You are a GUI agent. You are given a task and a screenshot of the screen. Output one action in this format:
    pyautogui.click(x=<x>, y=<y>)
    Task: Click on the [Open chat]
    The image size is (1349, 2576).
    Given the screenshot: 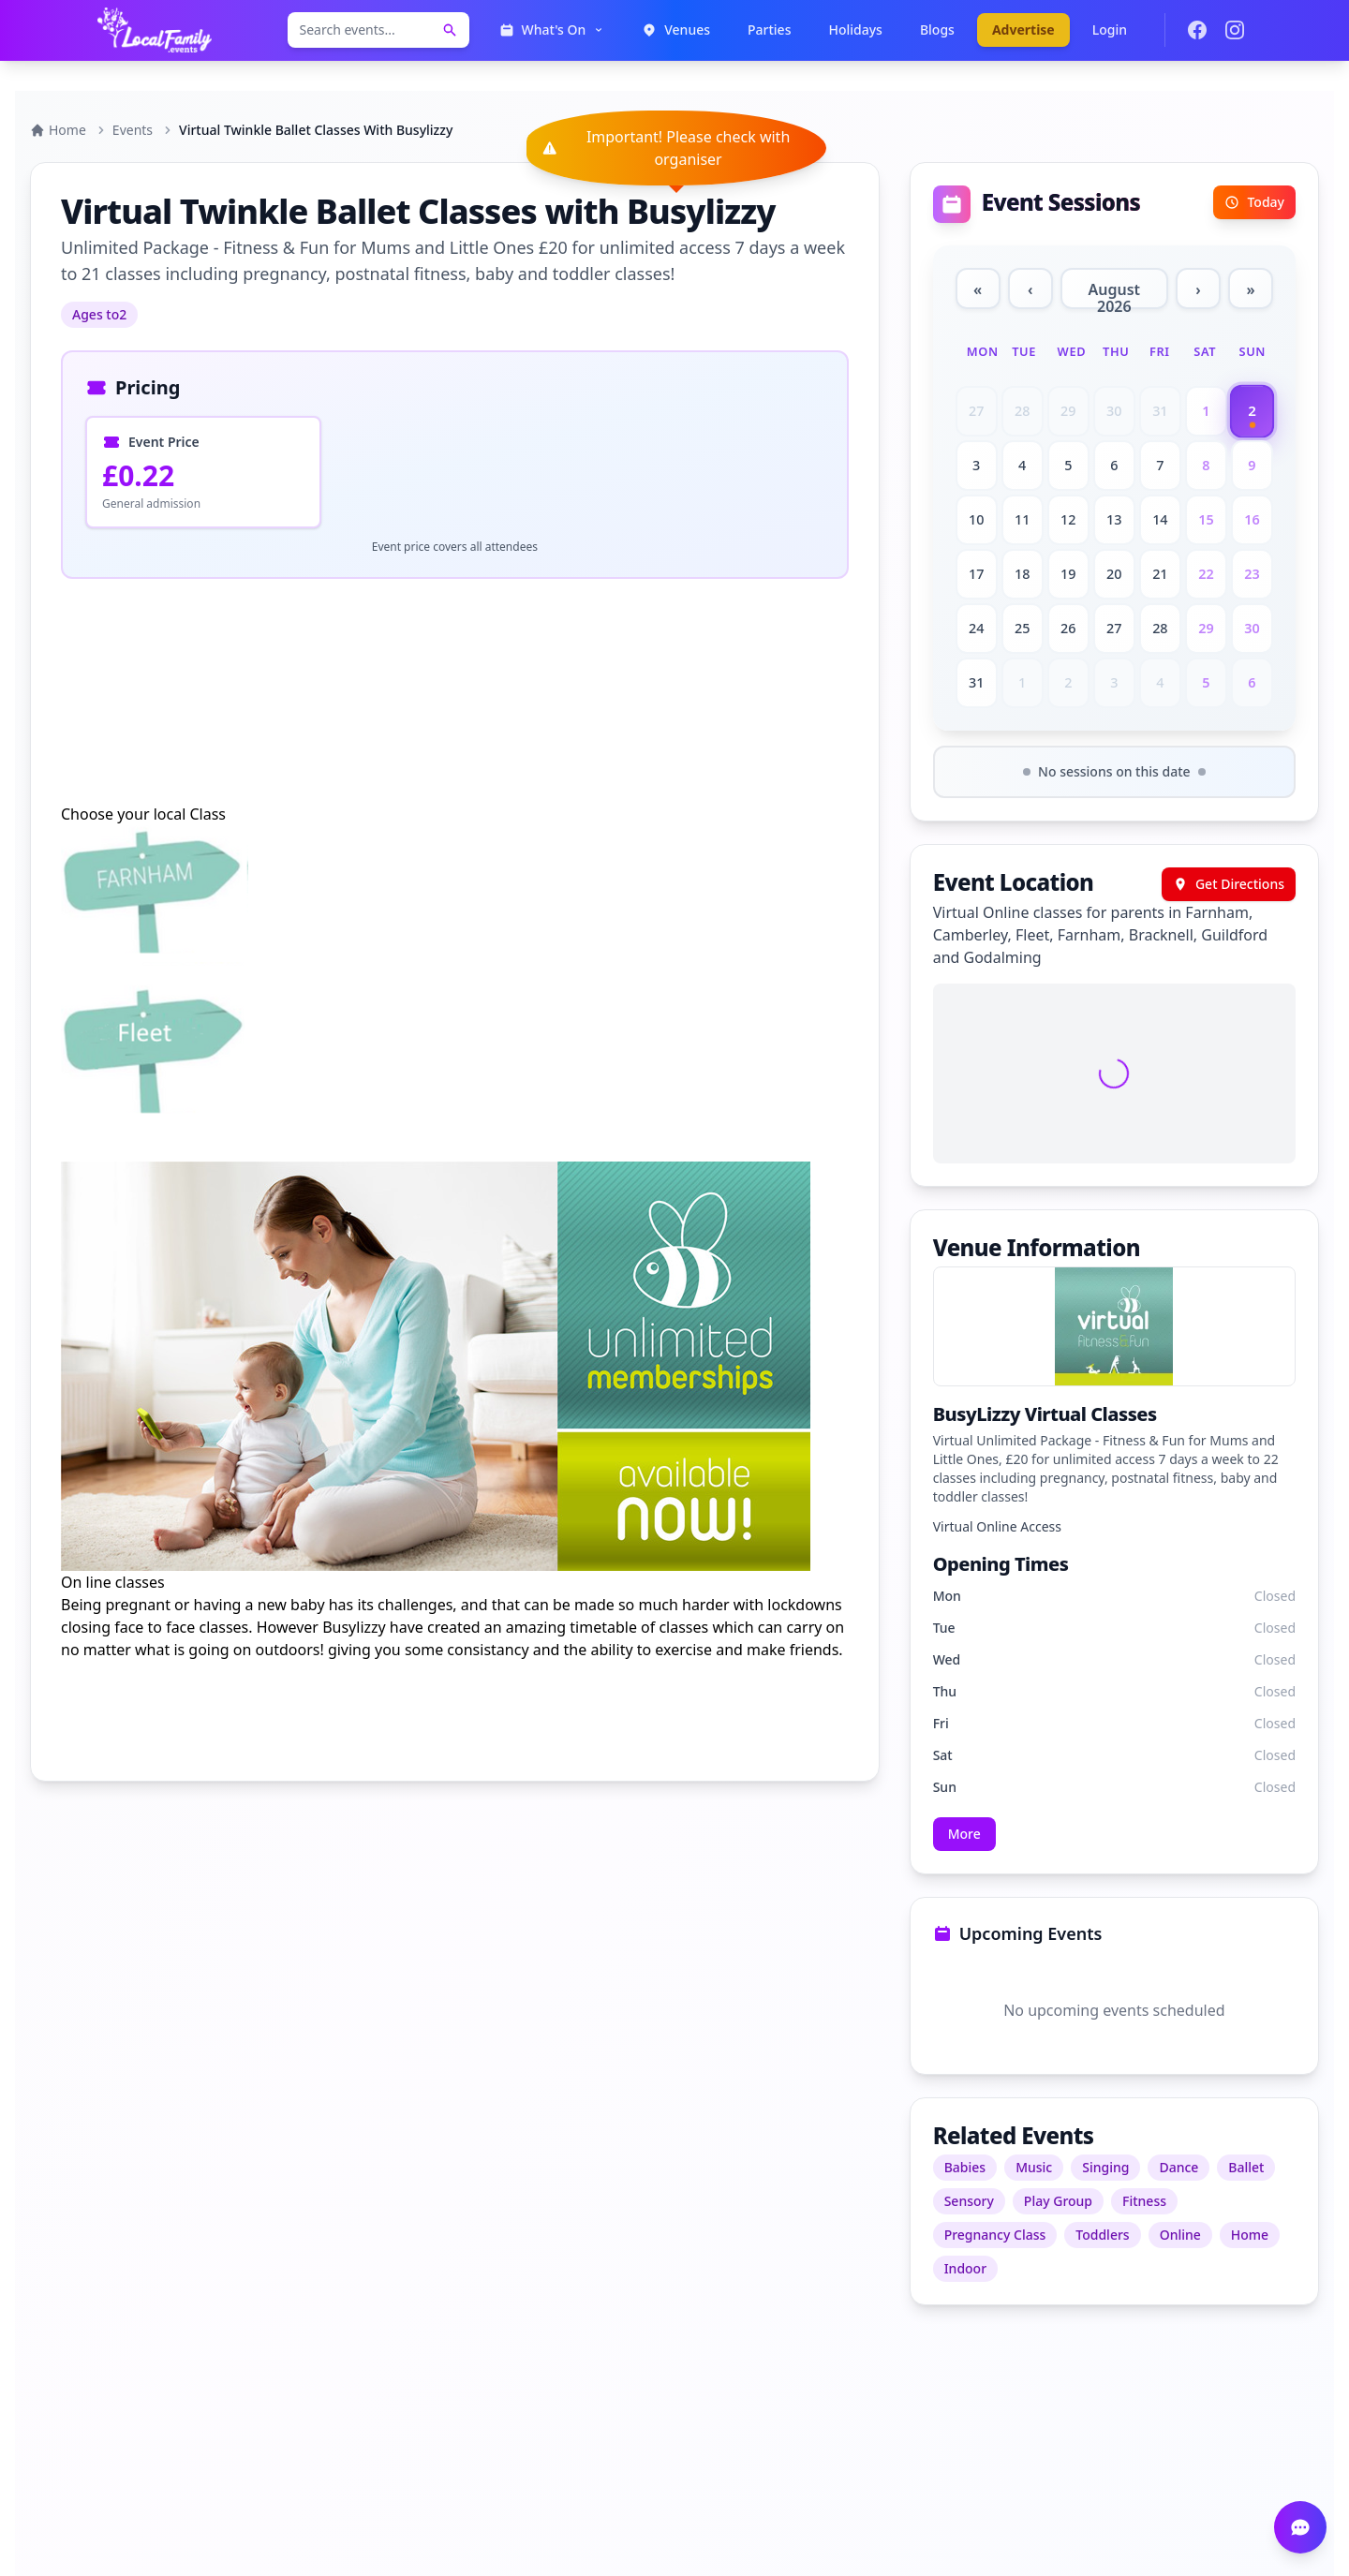 What is the action you would take?
    pyautogui.click(x=1300, y=2527)
    